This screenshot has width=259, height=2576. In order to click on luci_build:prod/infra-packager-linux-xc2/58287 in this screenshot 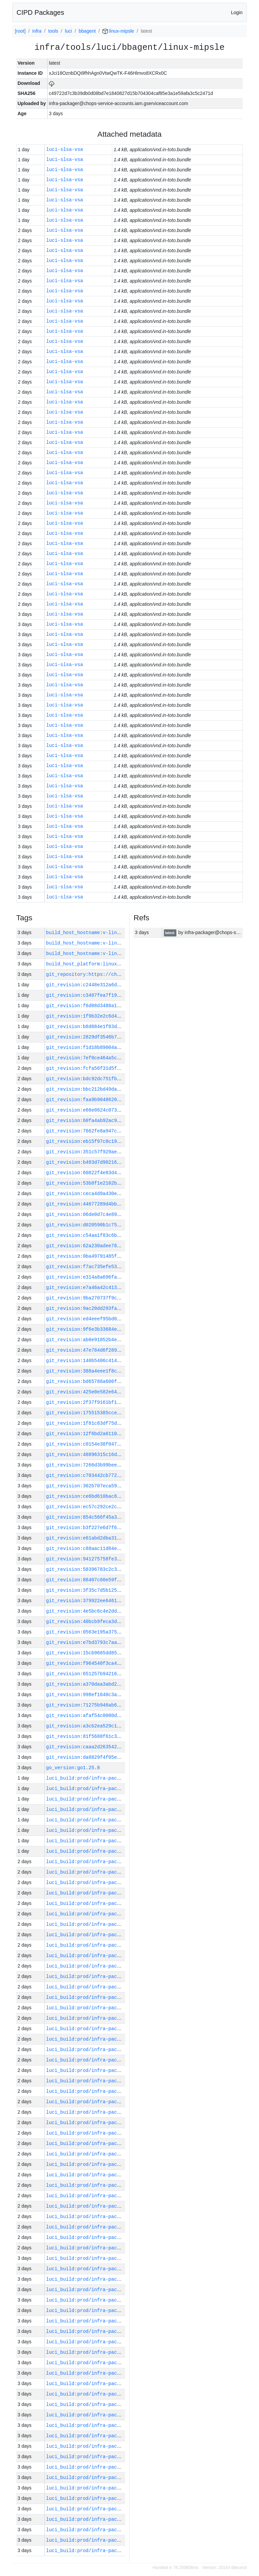, I will do `click(111, 1882)`.